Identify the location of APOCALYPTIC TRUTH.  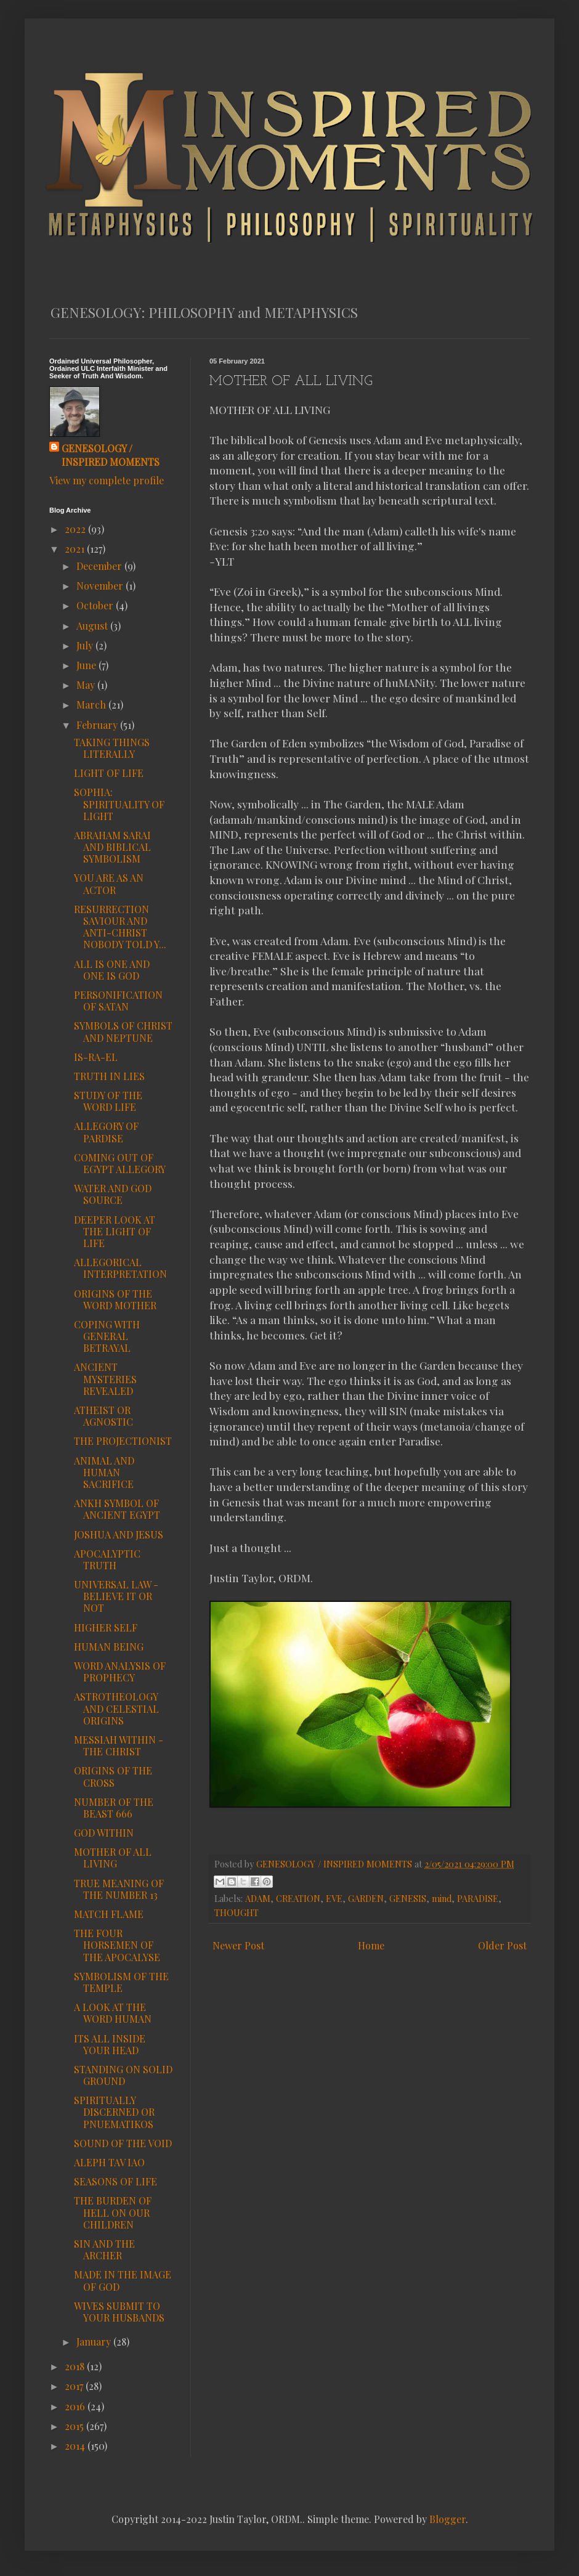
(107, 1559).